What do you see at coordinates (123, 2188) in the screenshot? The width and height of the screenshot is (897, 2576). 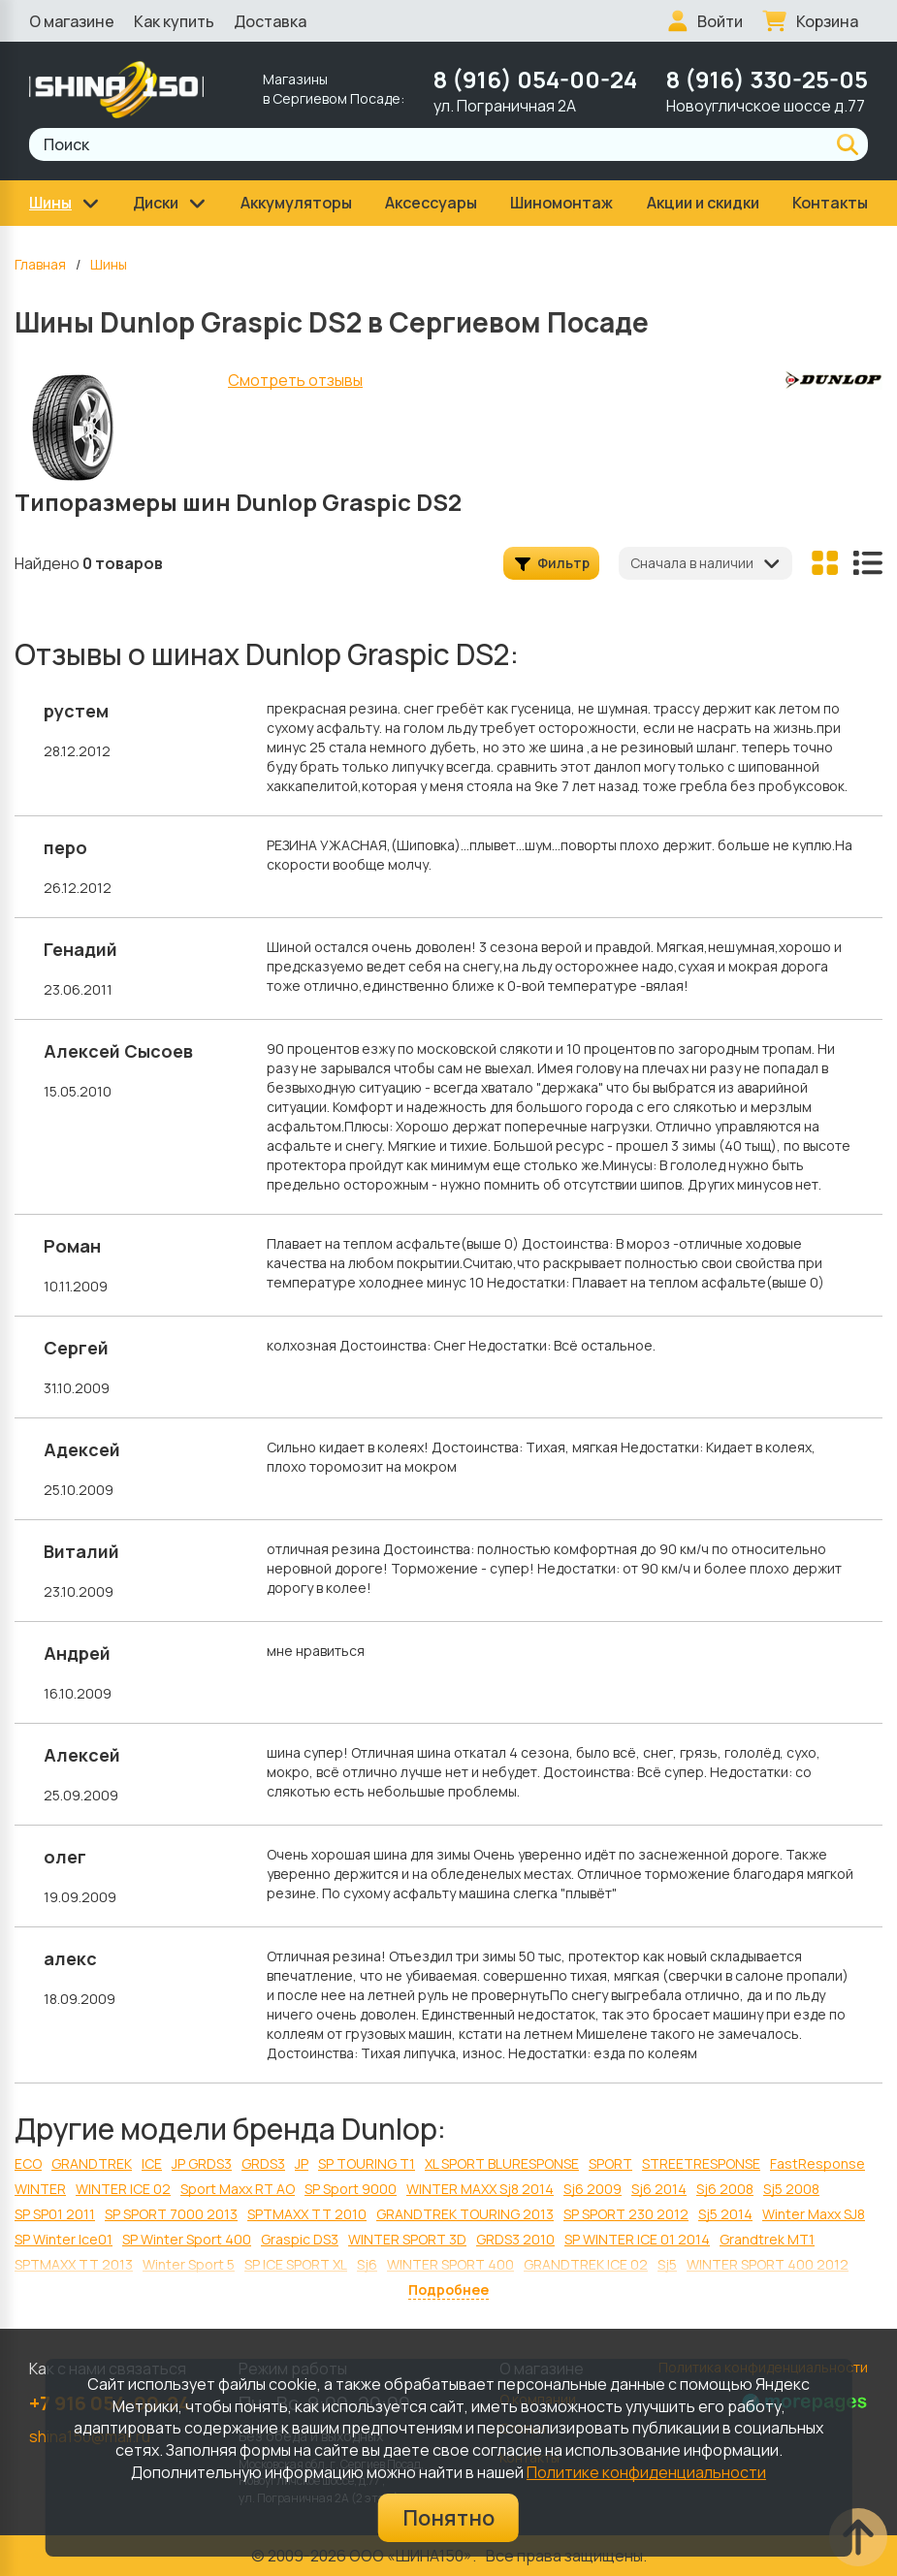 I see `WINTER ICE 02` at bounding box center [123, 2188].